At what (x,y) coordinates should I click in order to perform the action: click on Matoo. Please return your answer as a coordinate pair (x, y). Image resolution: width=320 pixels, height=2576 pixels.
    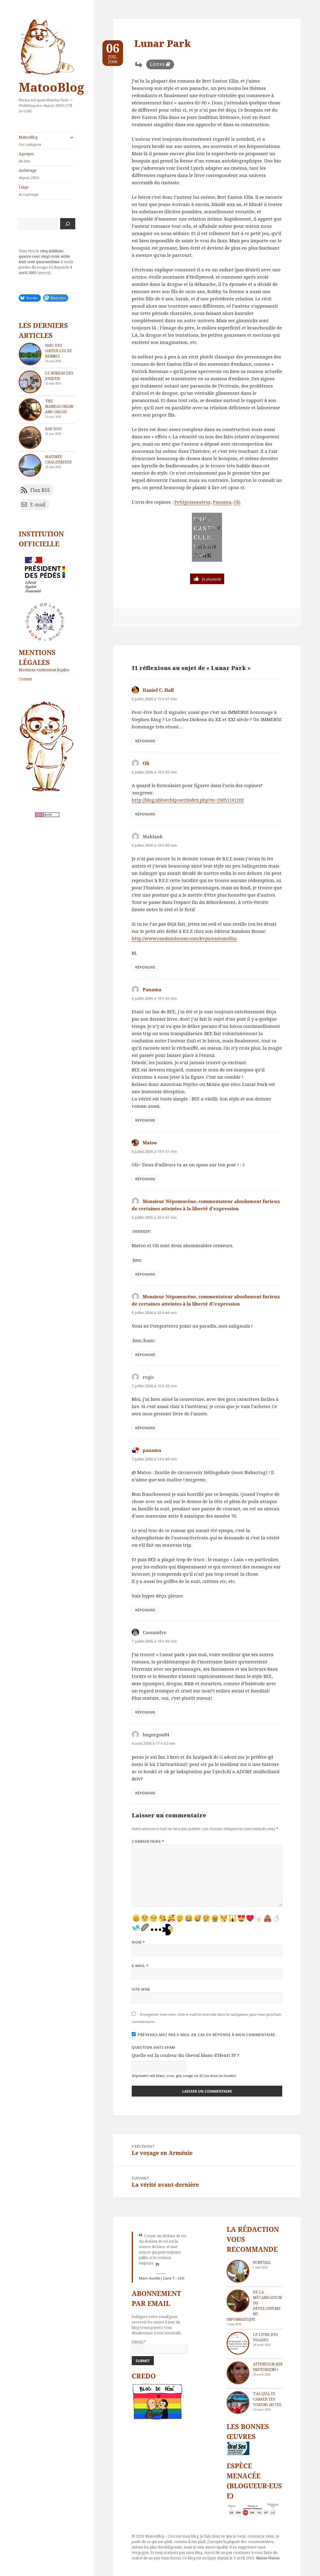
    Looking at the image, I should click on (150, 1142).